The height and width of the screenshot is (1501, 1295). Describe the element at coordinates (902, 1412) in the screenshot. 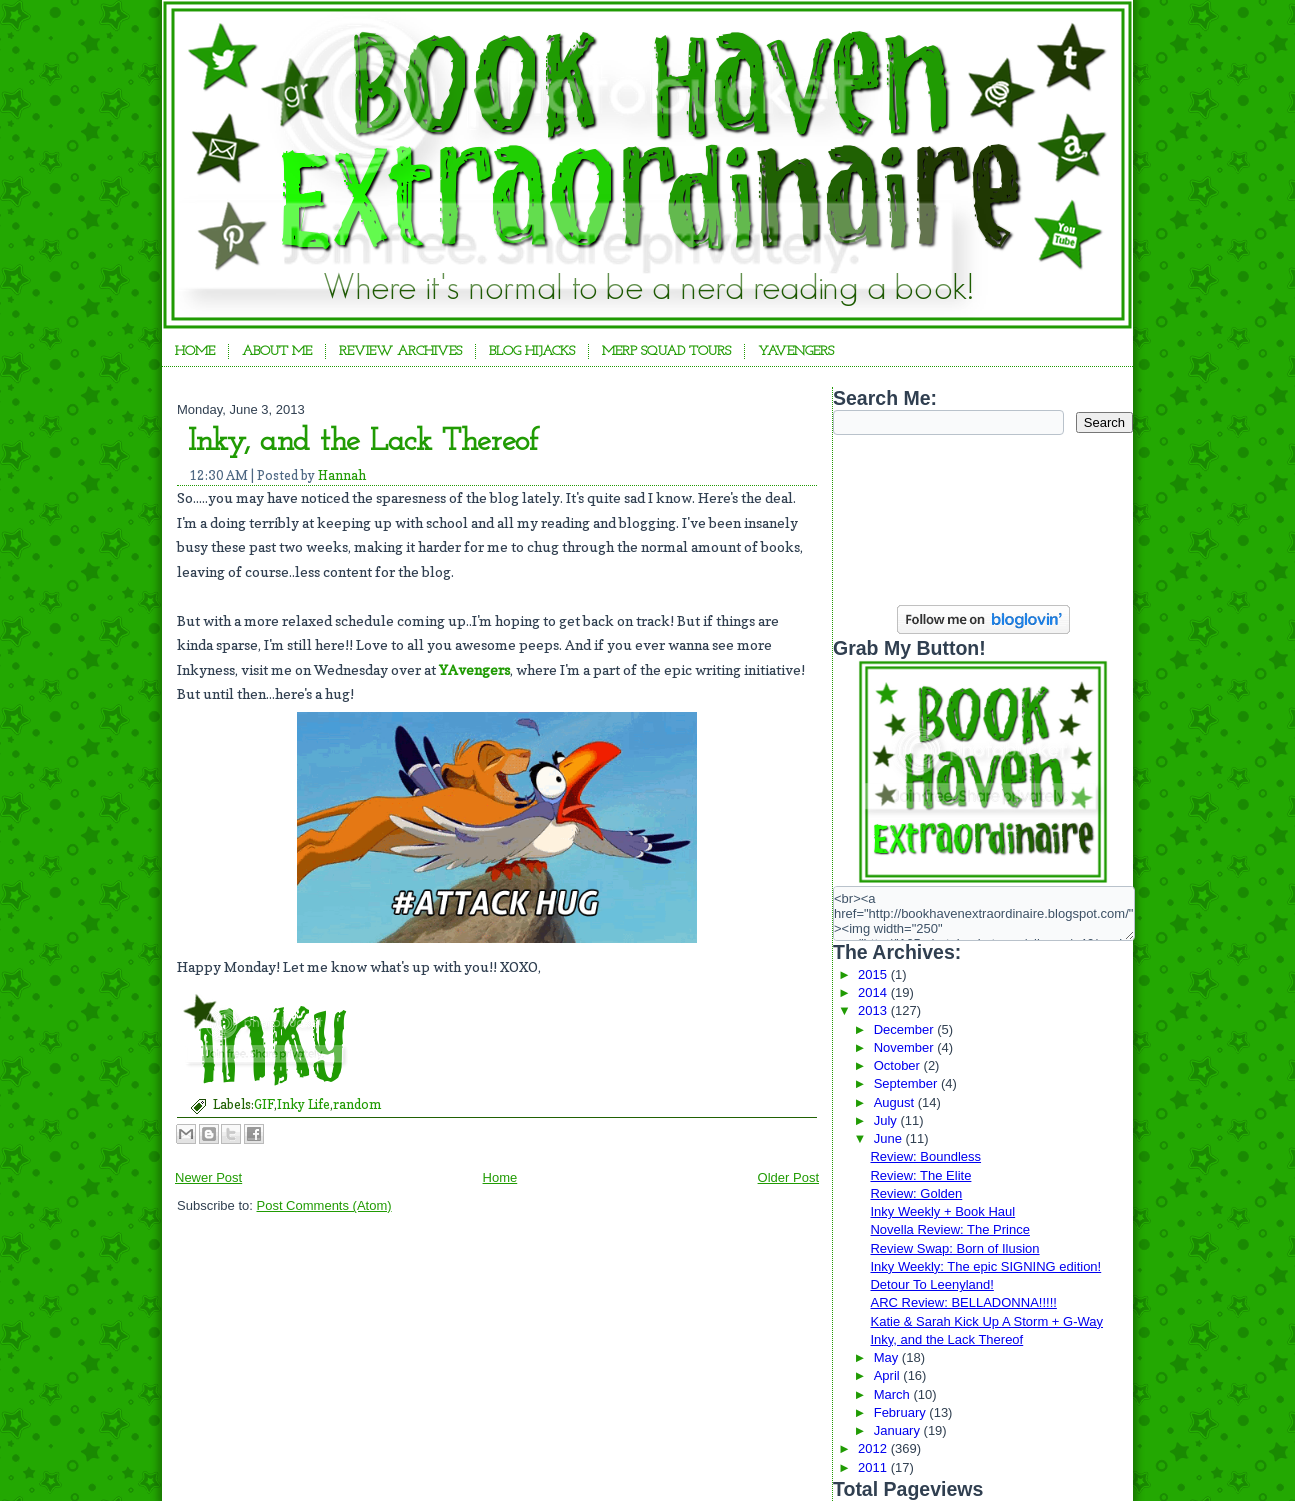

I see `February` at that location.